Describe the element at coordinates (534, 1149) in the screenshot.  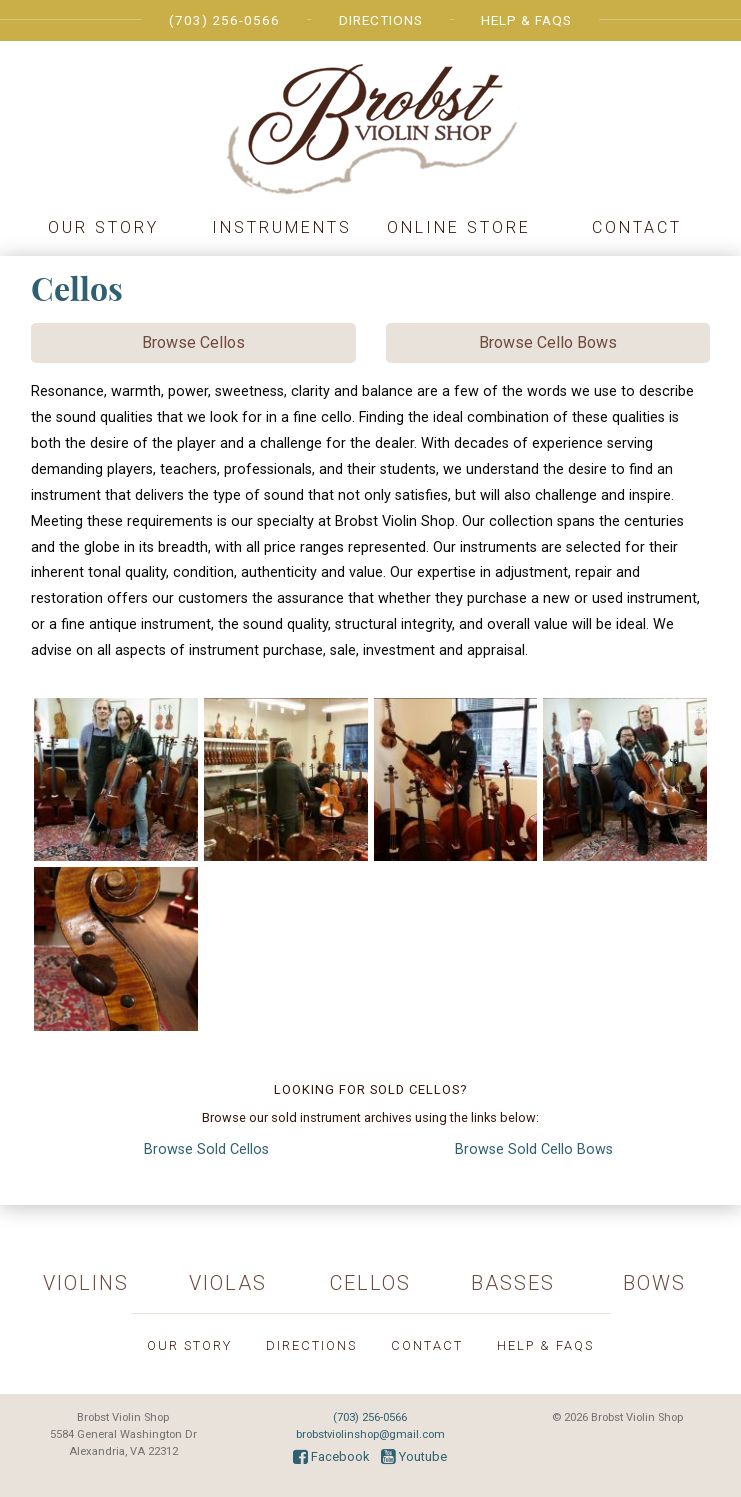
I see `Cello Bows` at that location.